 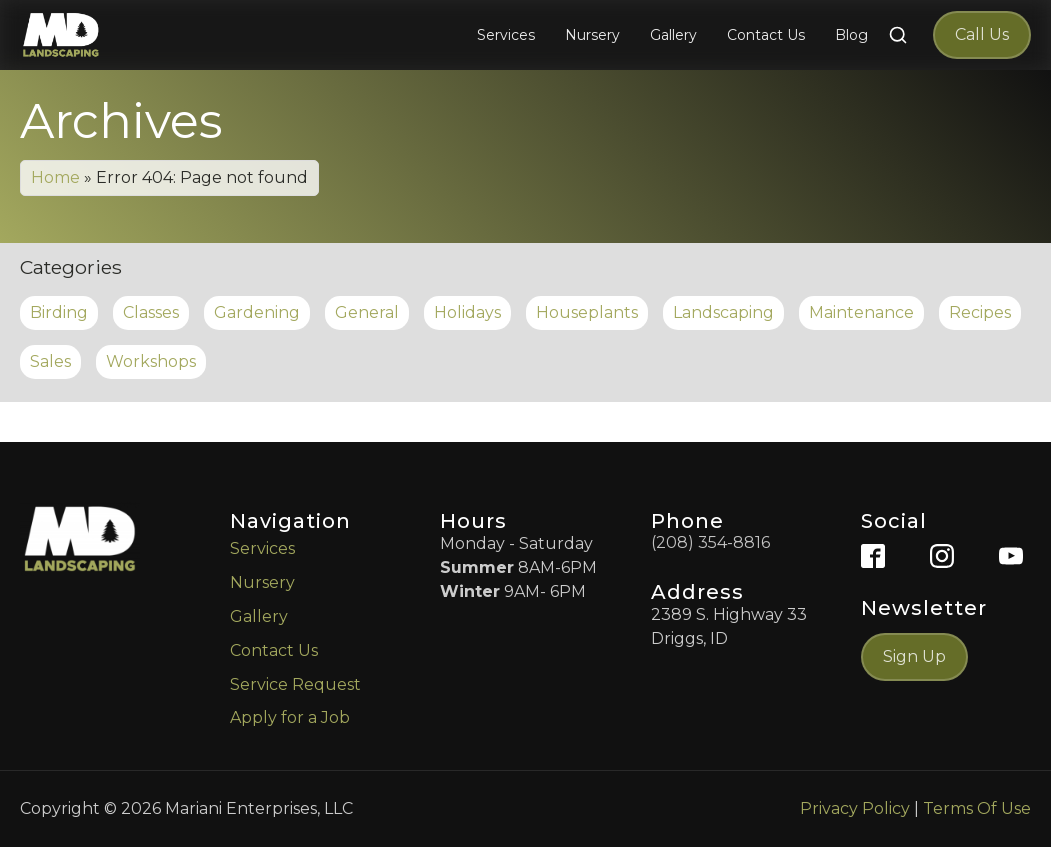 I want to click on Sign Up, so click(x=914, y=656).